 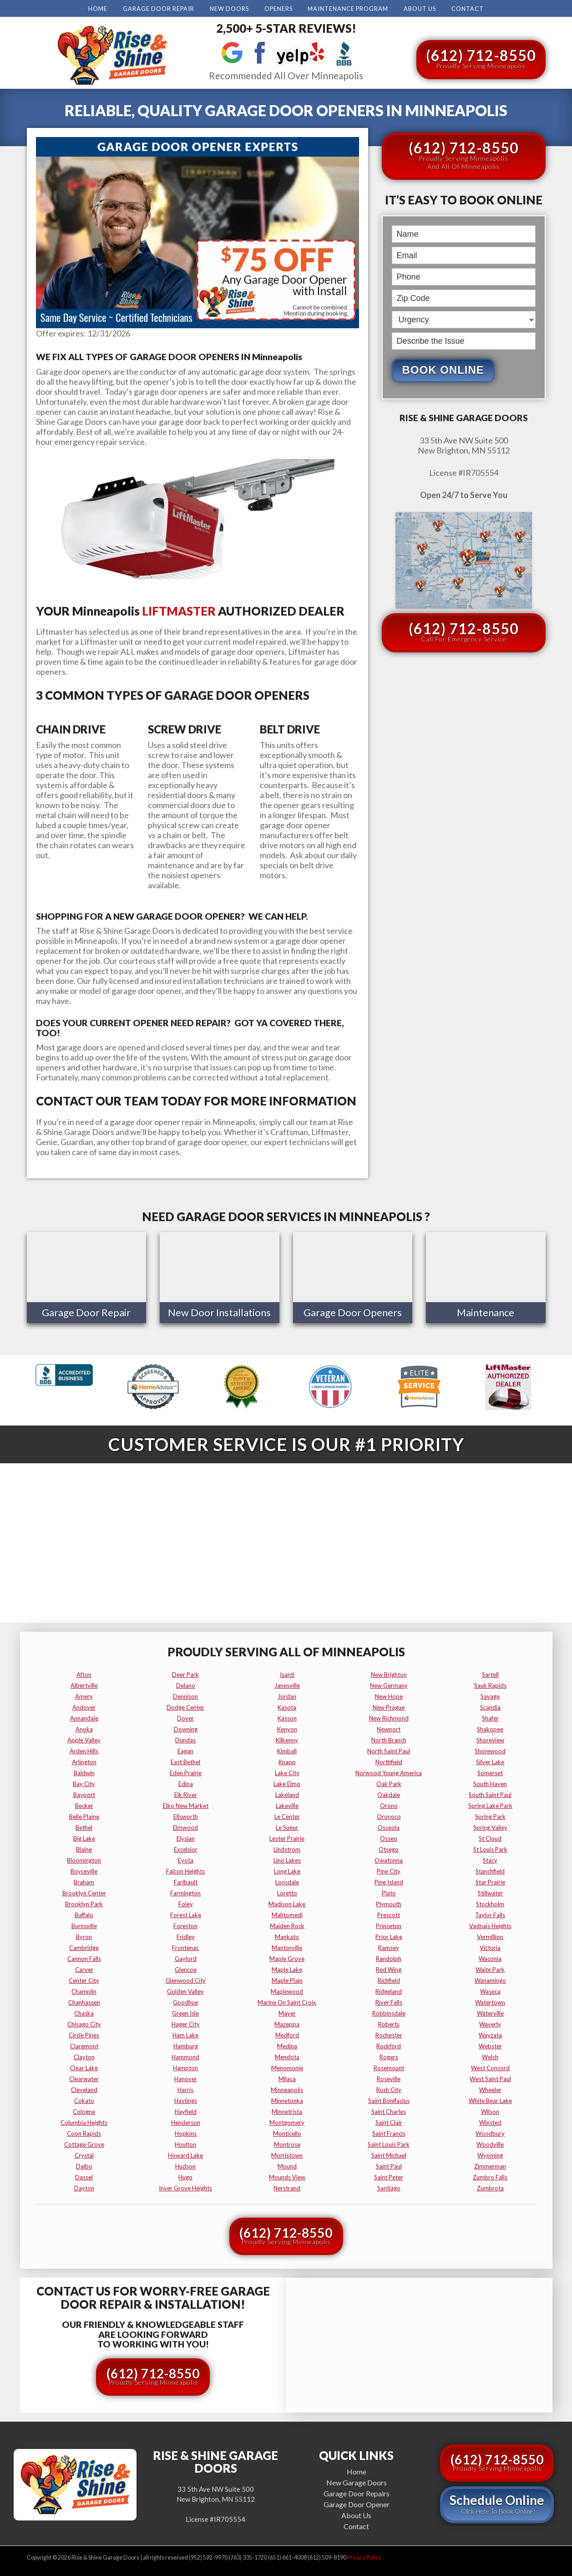 I want to click on boyceville, so click(x=84, y=1869).